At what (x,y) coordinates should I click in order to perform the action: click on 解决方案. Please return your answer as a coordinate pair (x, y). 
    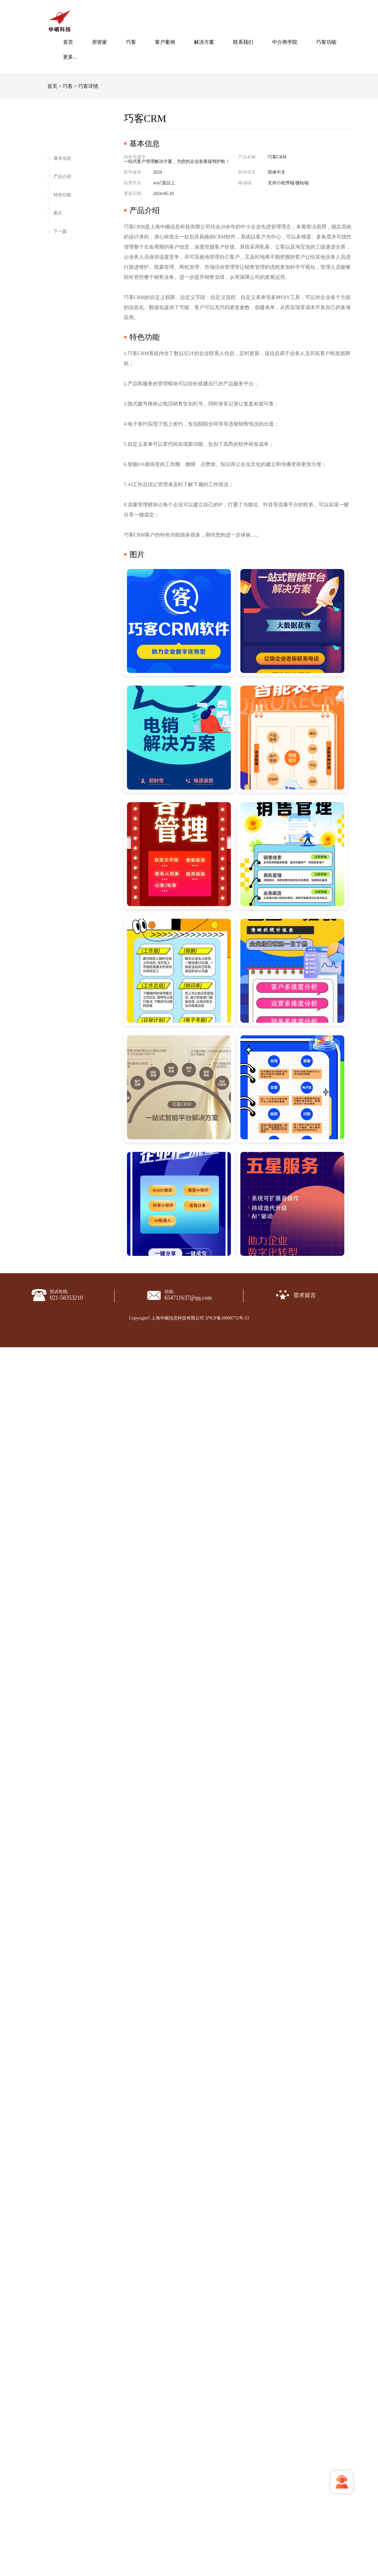
    Looking at the image, I should click on (204, 42).